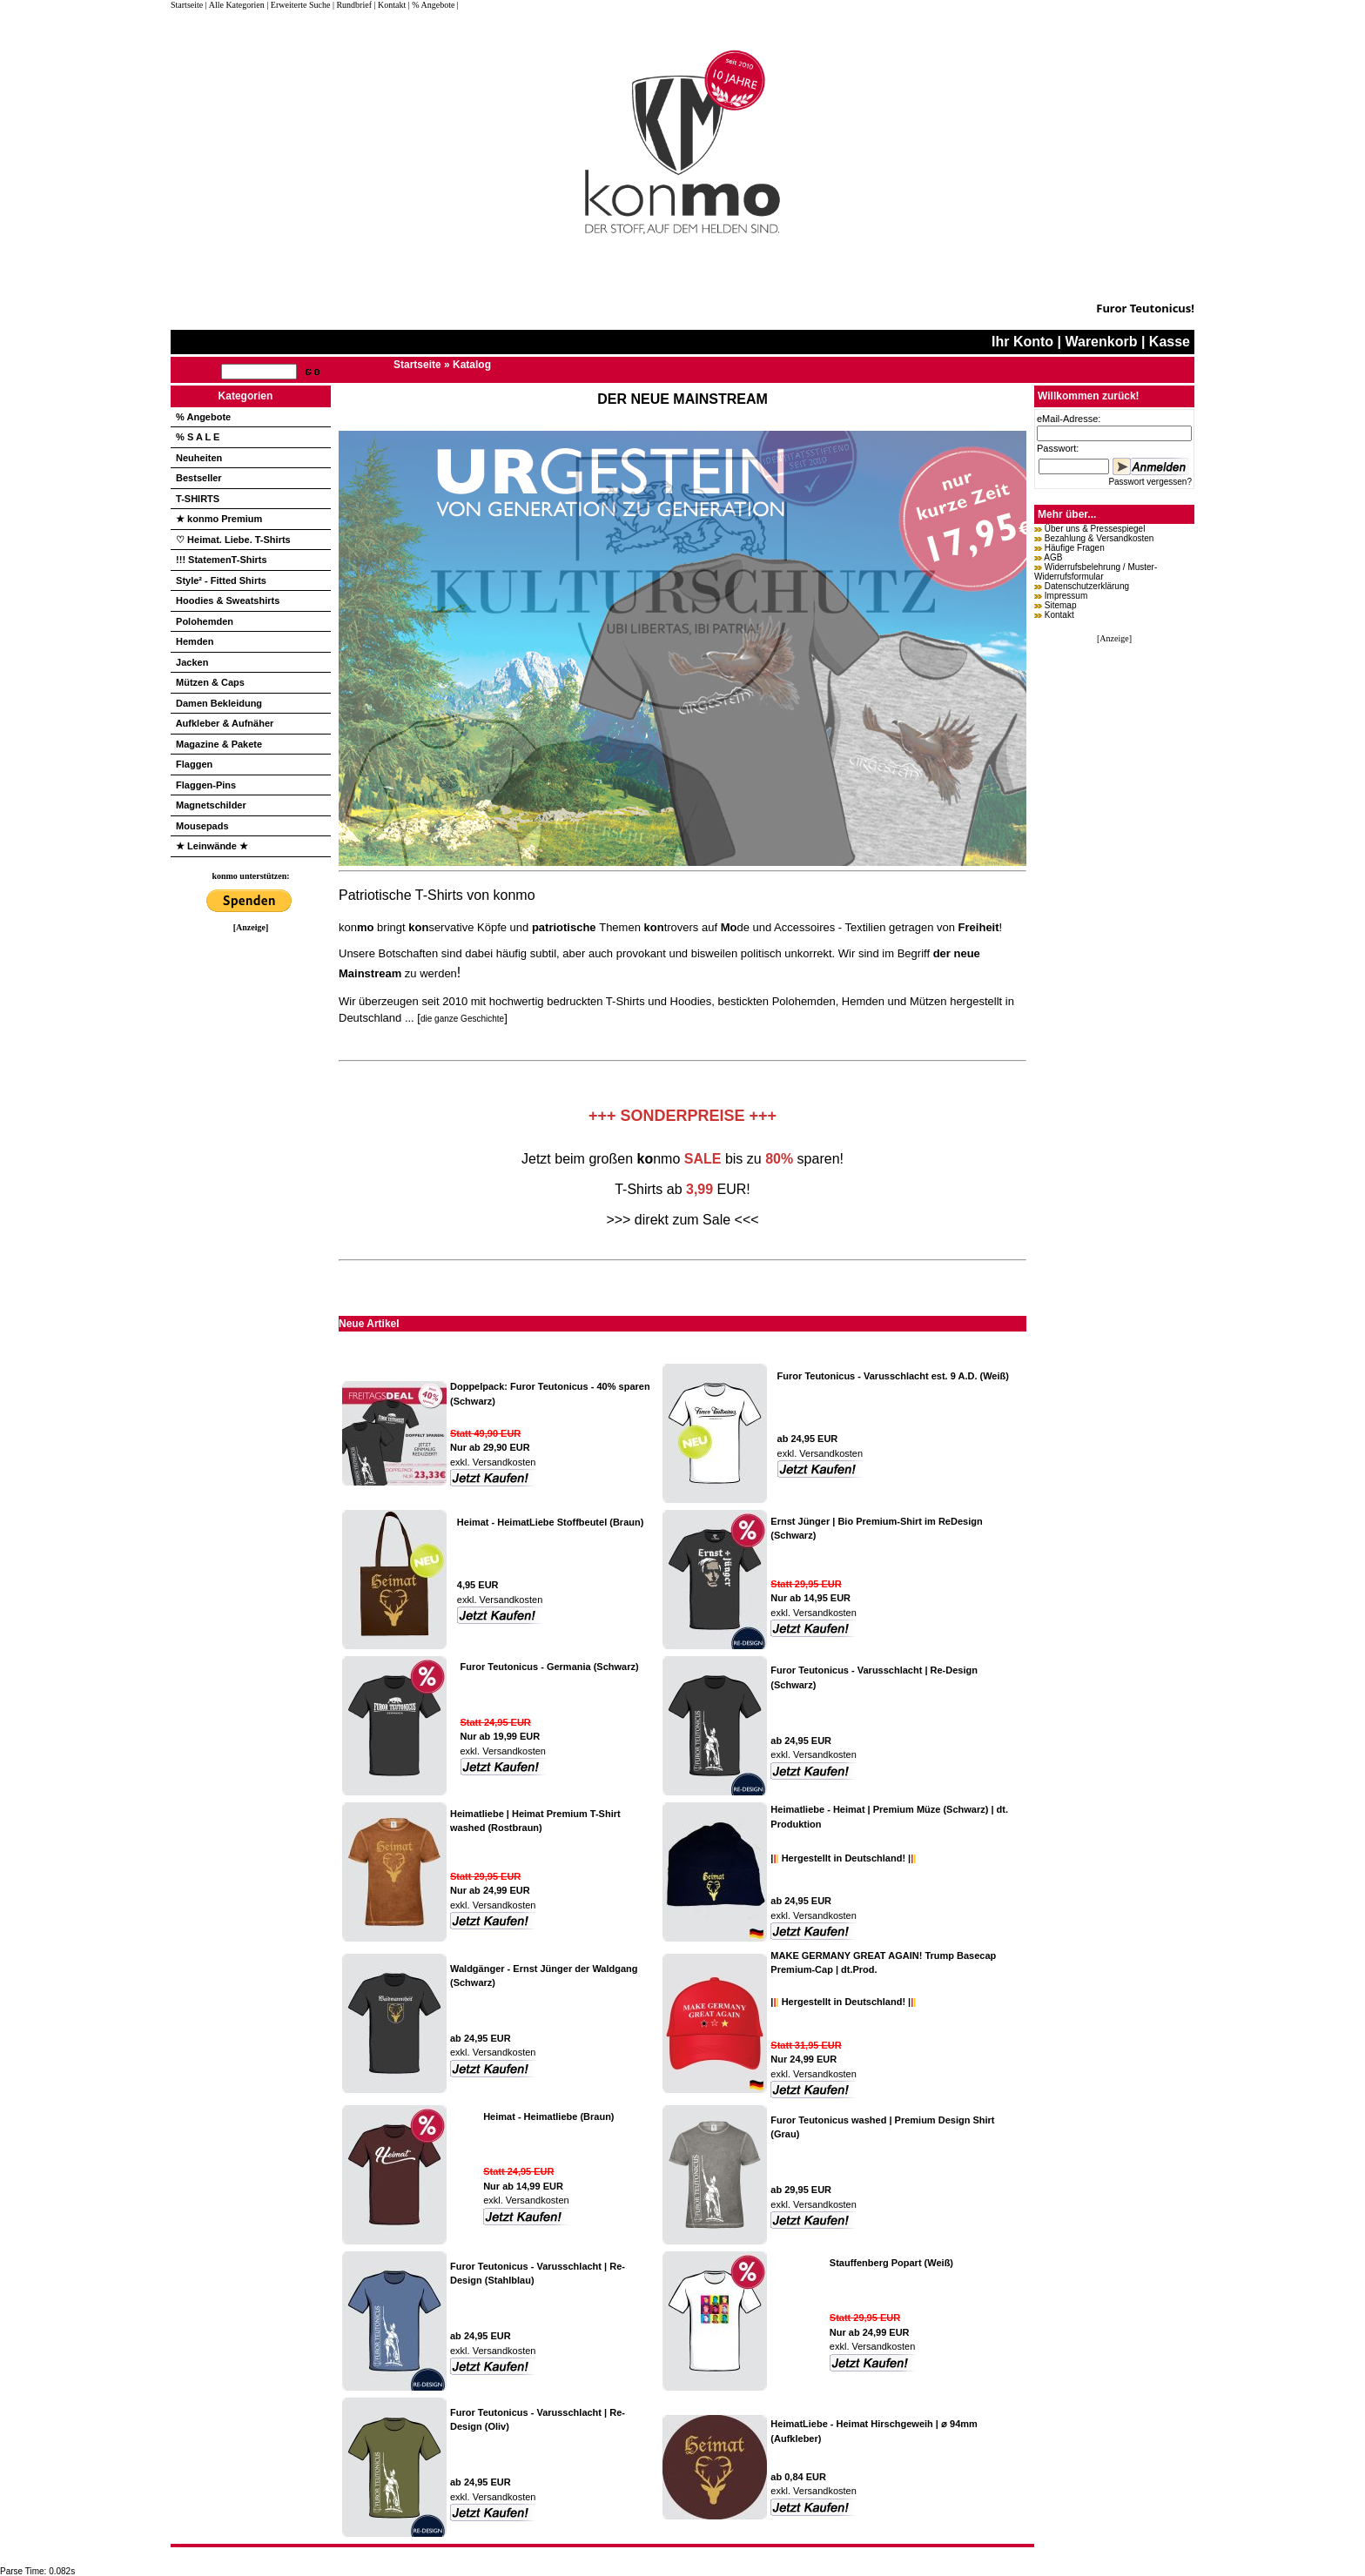  Describe the element at coordinates (1059, 615) in the screenshot. I see `Kontakt` at that location.